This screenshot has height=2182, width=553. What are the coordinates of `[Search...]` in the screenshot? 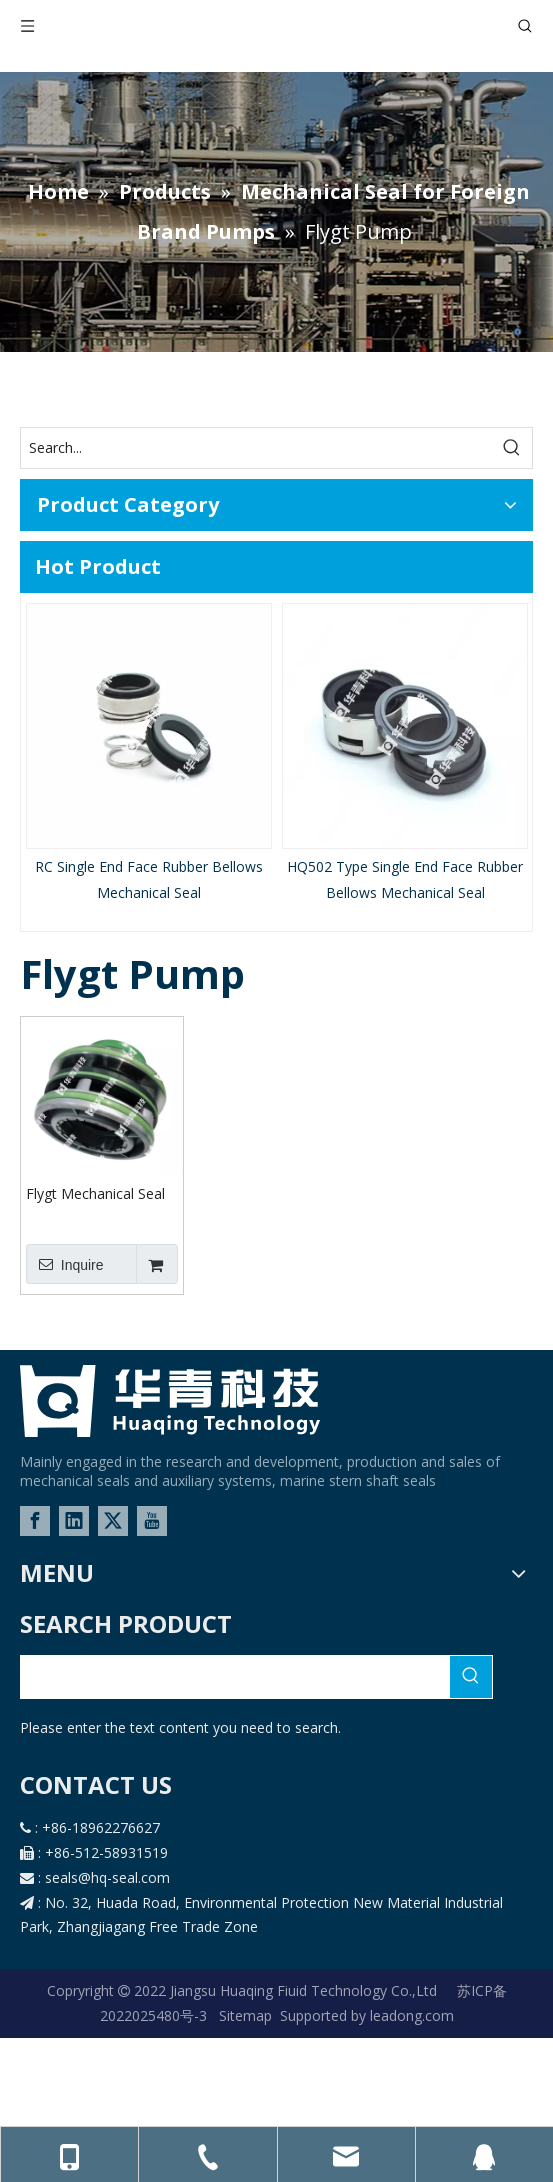 It's located at (256, 448).